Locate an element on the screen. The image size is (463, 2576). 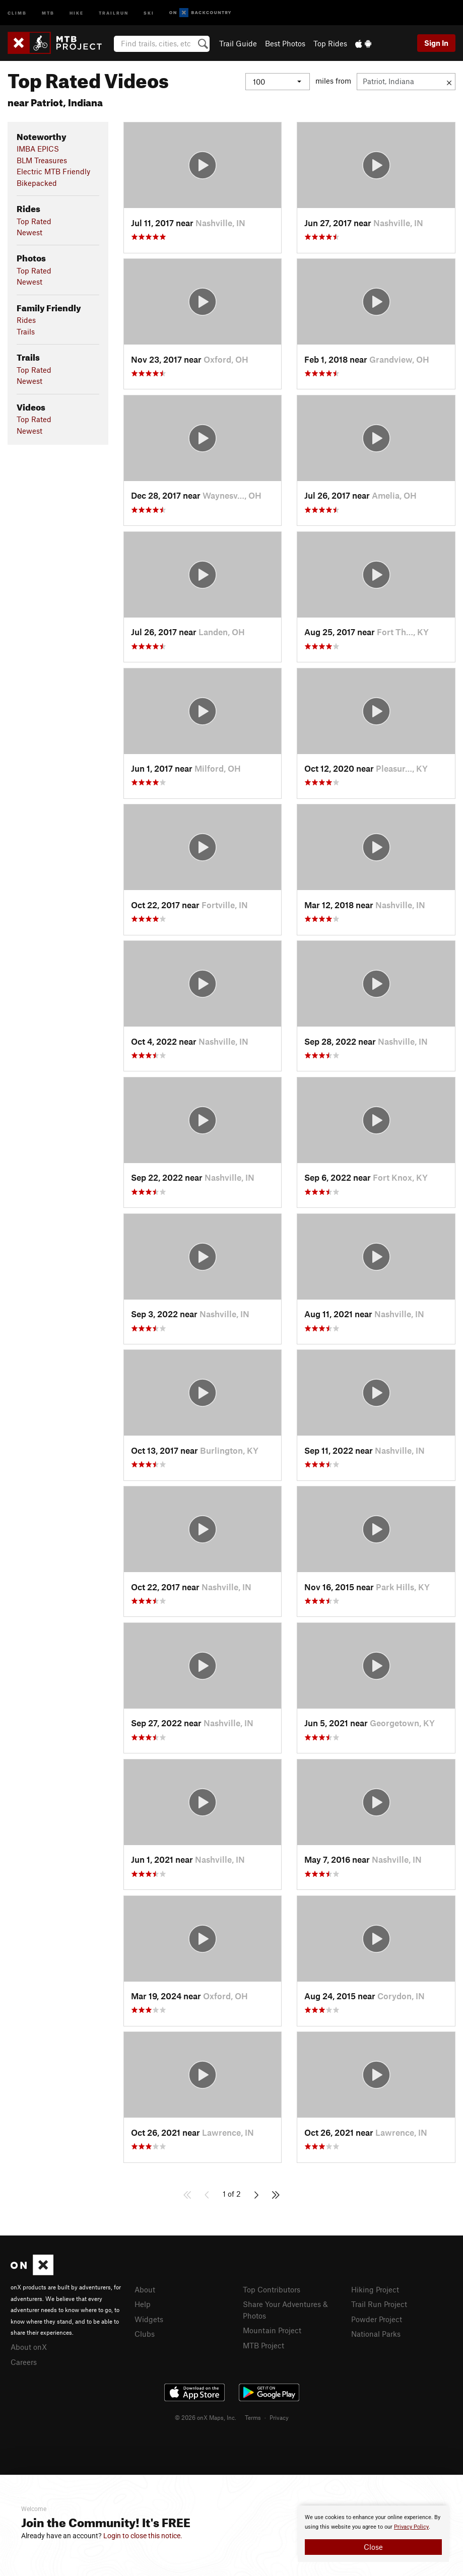
Login to close this notice. is located at coordinates (142, 2536).